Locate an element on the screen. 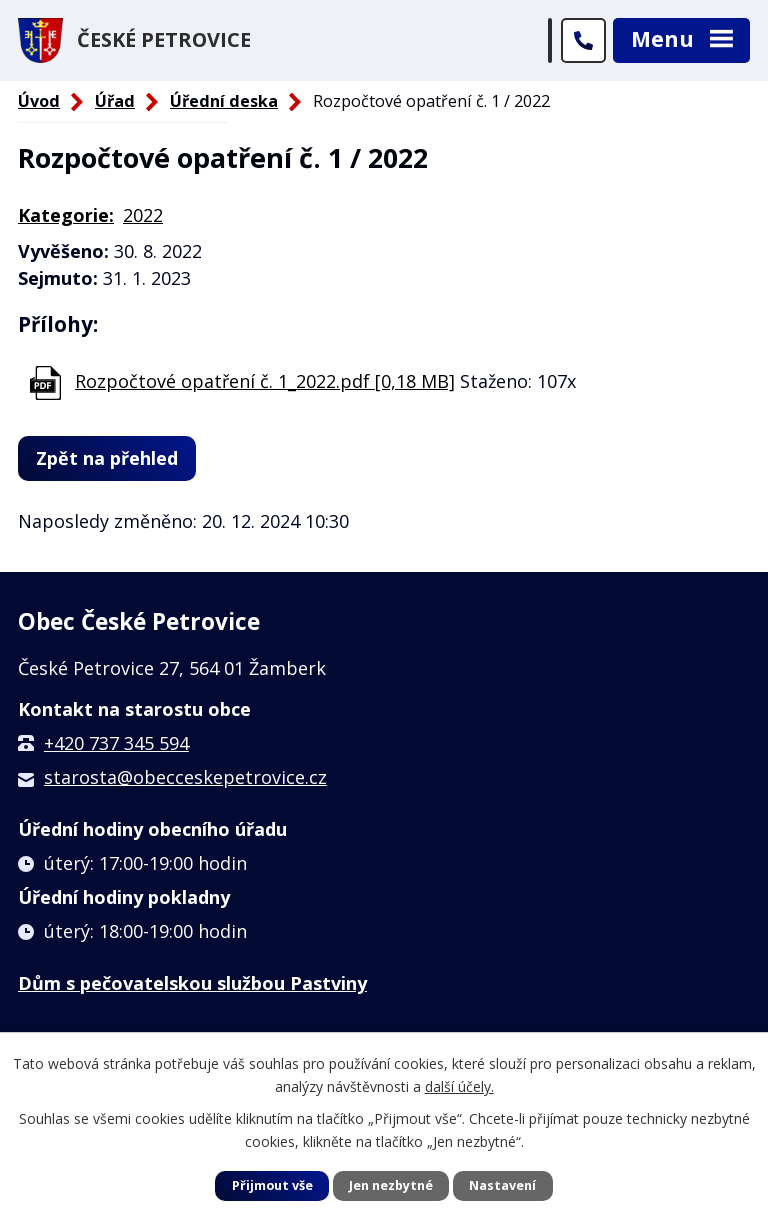  Zpět na přehled is located at coordinates (107, 458).